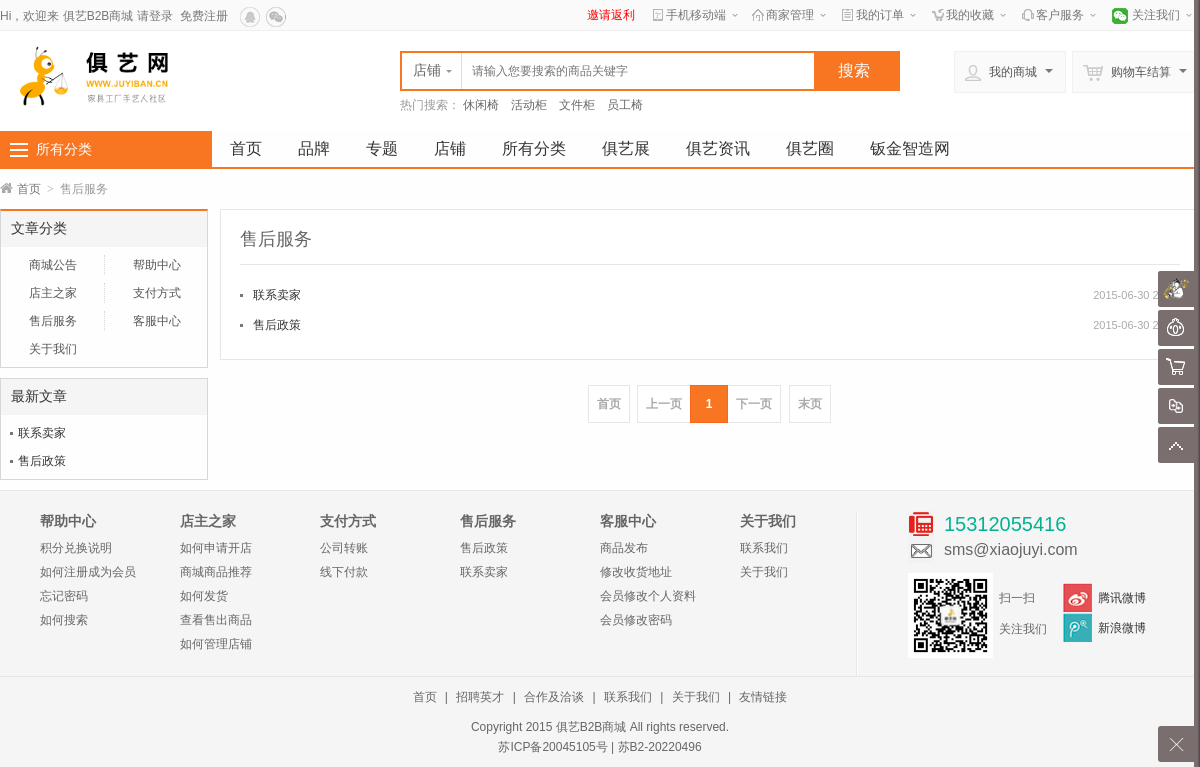 Image resolution: width=1200 pixels, height=767 pixels. I want to click on 员工椅, so click(625, 105).